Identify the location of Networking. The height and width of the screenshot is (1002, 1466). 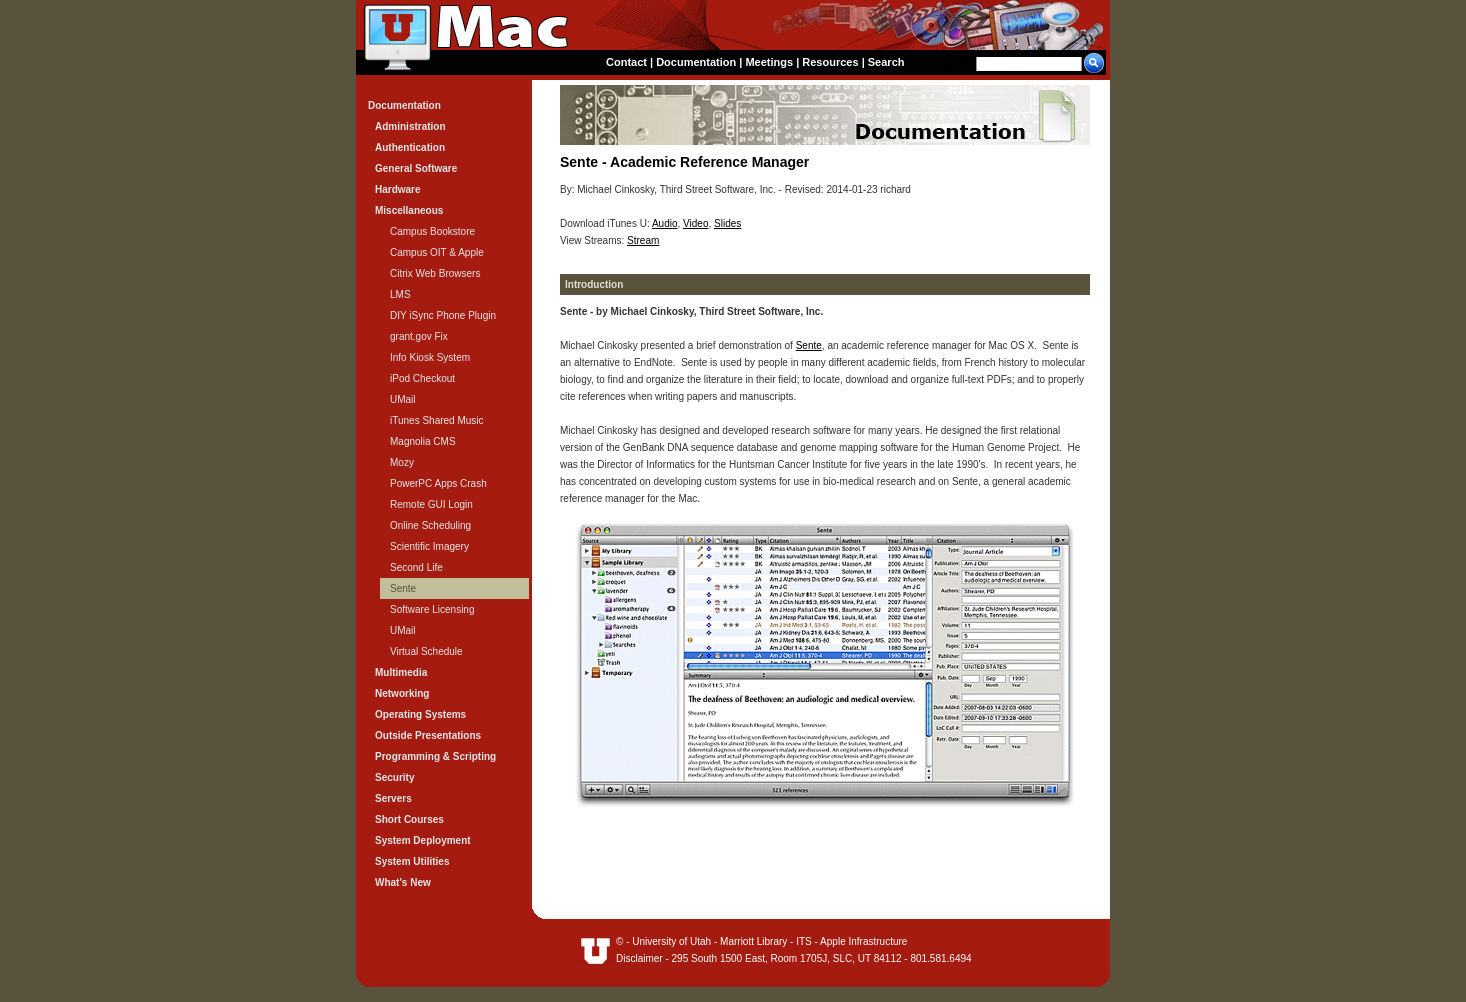
(402, 693).